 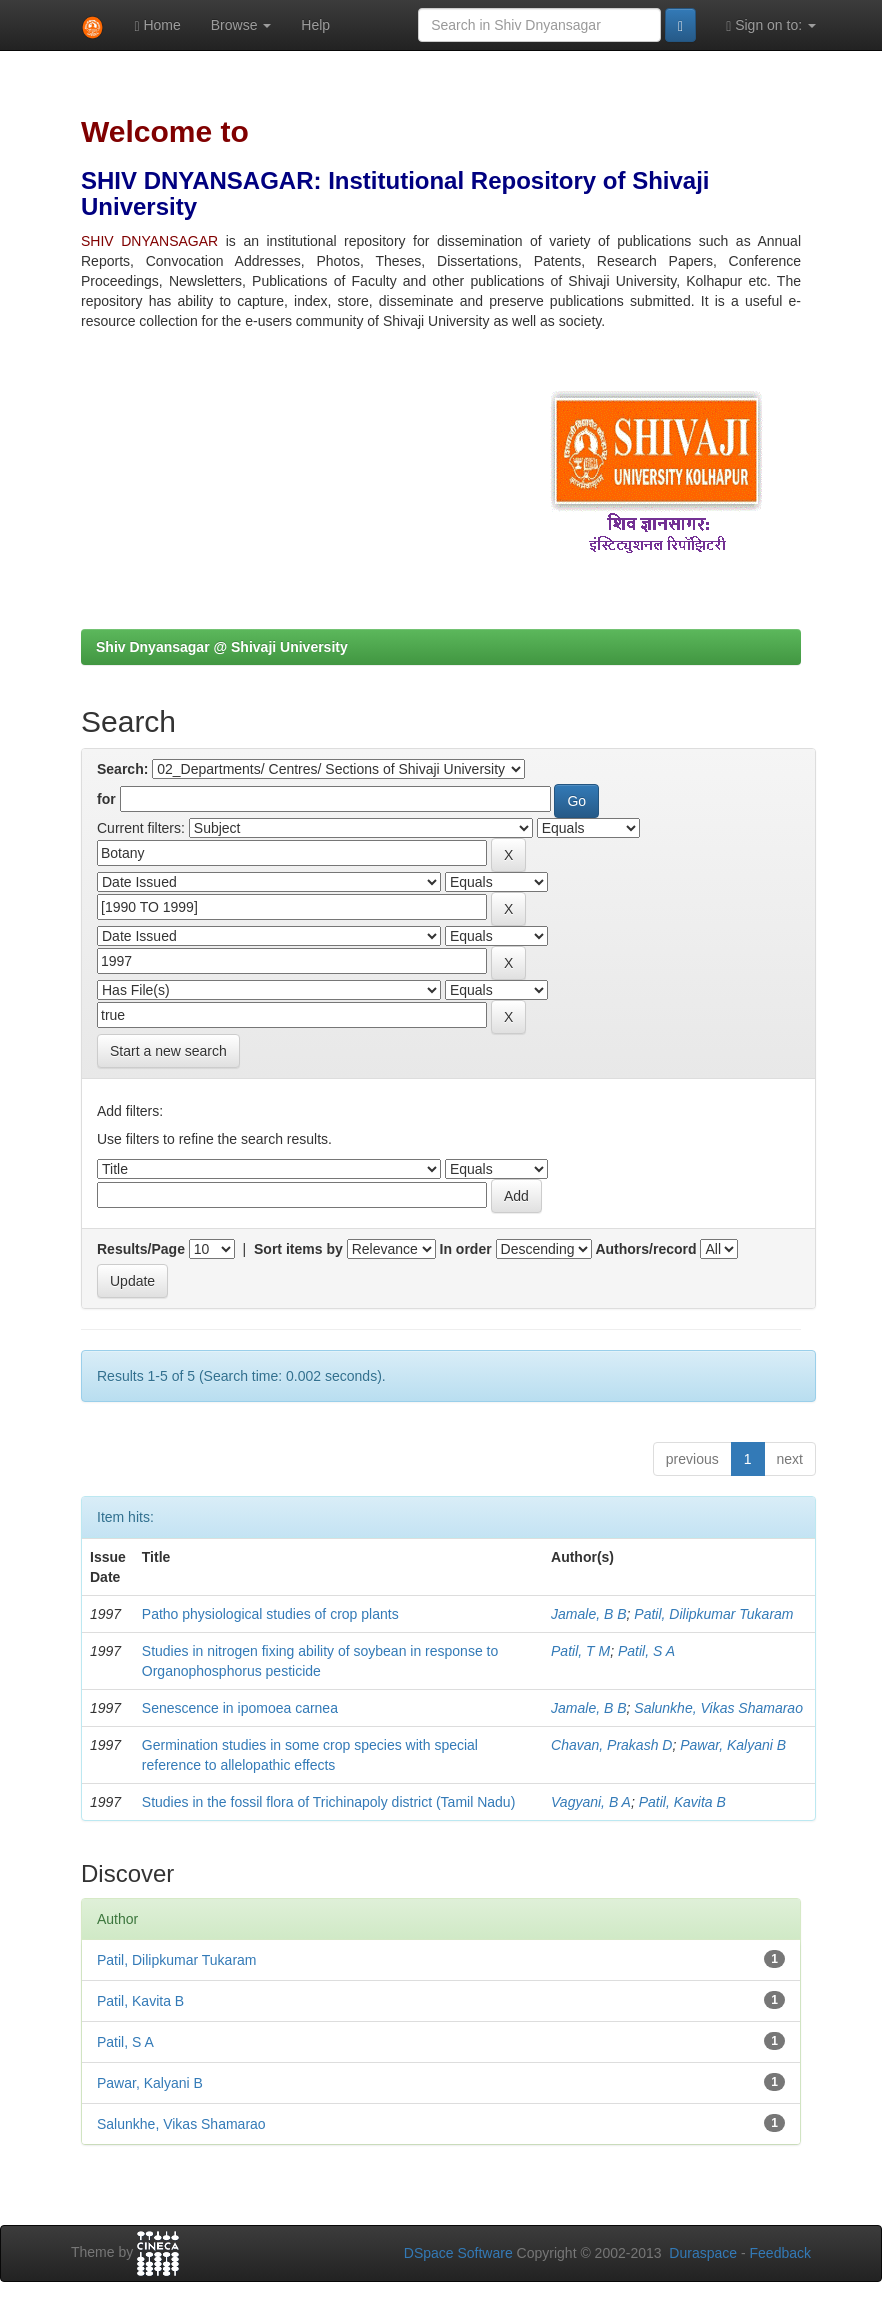 I want to click on DSpace Software, so click(x=458, y=2253).